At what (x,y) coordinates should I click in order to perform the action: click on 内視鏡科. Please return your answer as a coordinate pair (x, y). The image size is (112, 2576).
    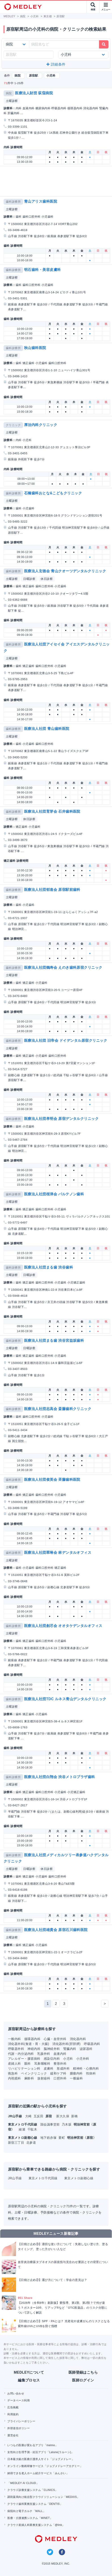
    Looking at the image, I should click on (14, 2078).